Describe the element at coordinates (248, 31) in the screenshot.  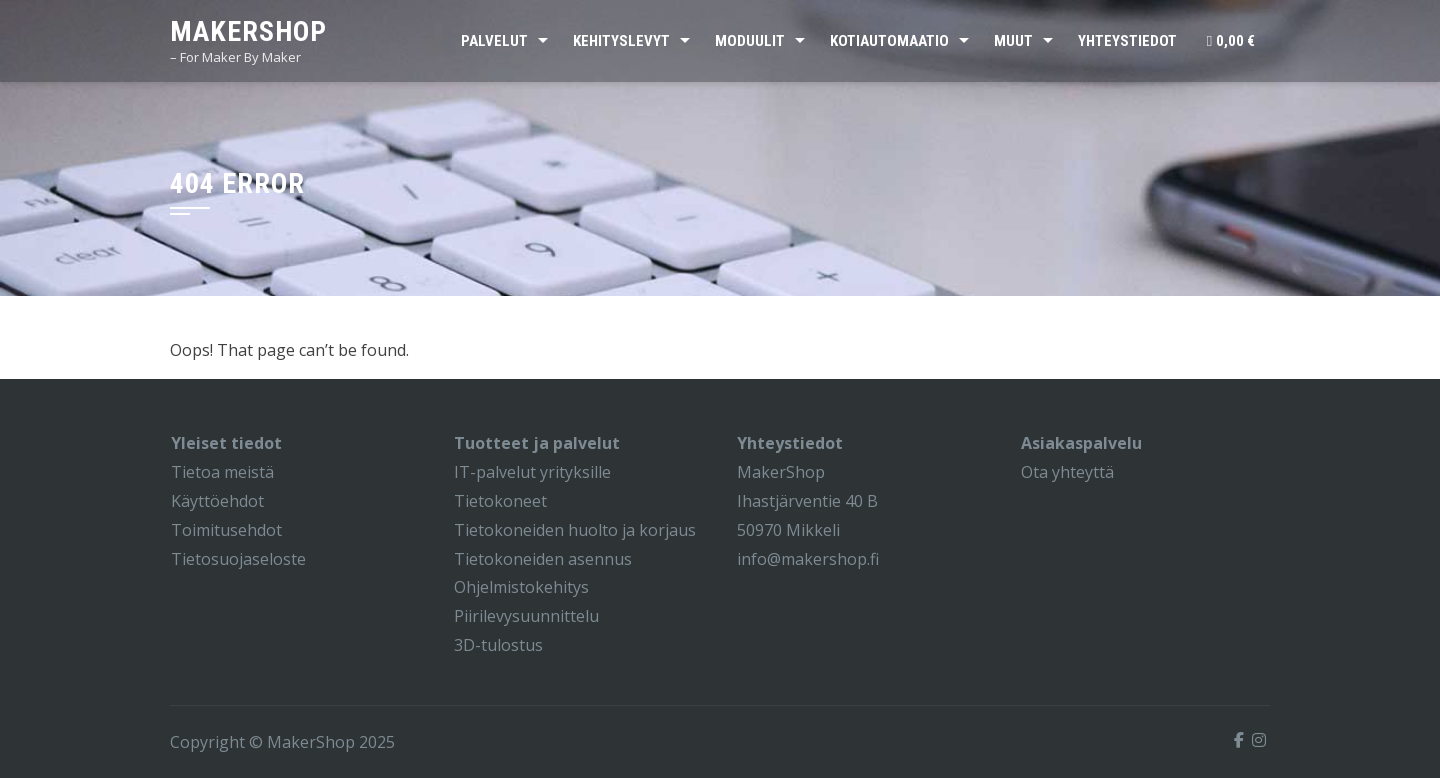
I see `MakerShop` at that location.